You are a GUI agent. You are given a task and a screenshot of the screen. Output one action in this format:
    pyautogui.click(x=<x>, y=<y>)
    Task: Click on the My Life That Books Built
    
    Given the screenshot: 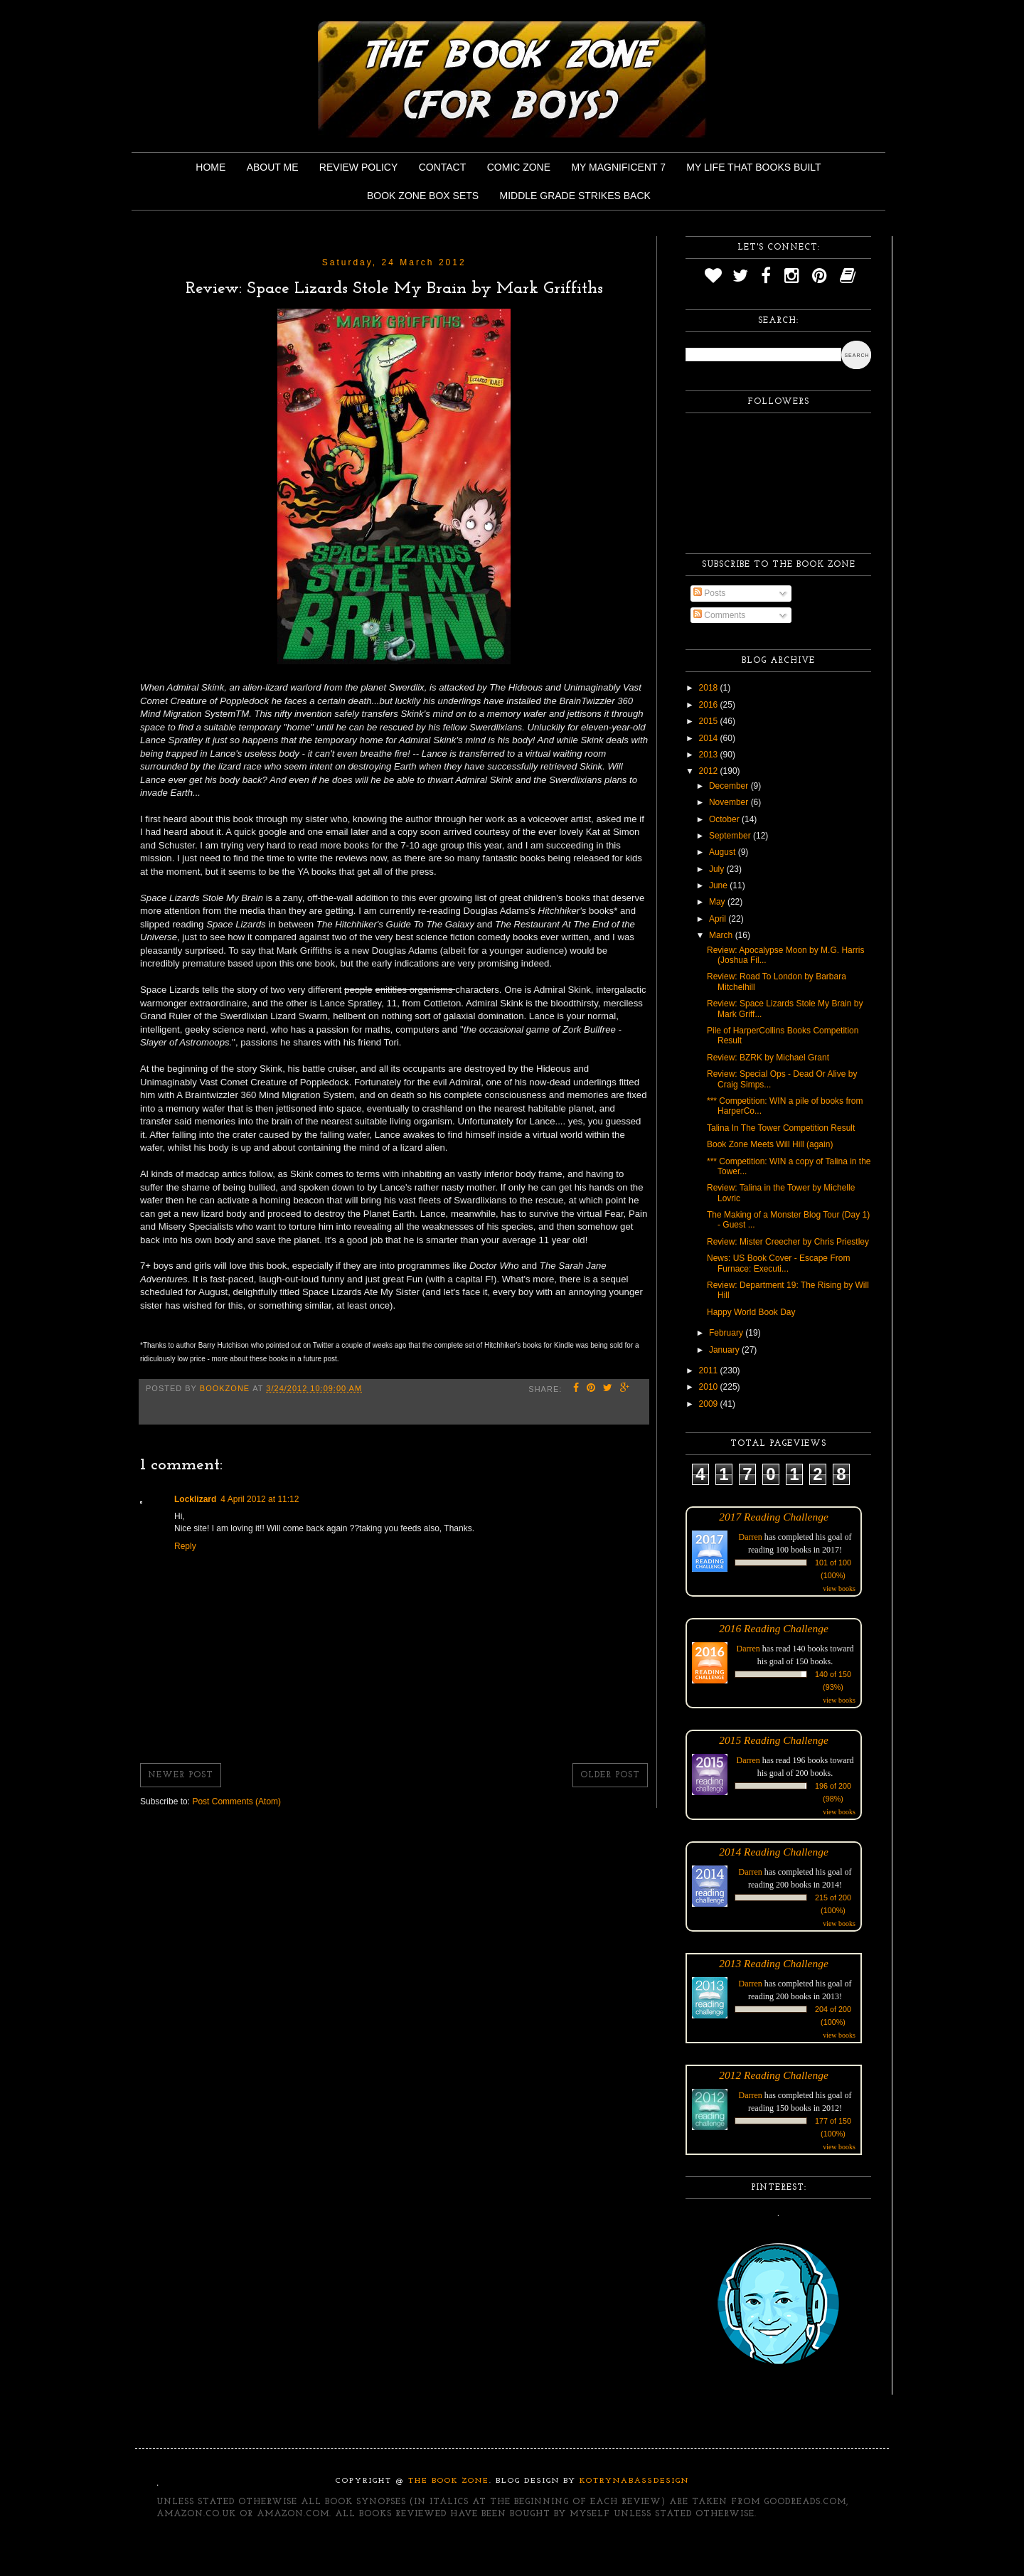 What is the action you would take?
    pyautogui.click(x=753, y=167)
    